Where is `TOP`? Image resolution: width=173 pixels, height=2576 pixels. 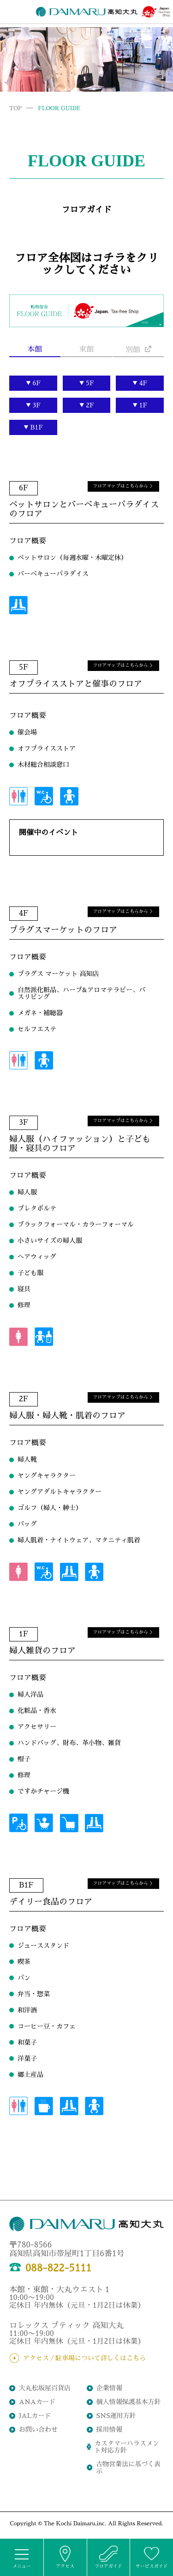
TOP is located at coordinates (15, 108).